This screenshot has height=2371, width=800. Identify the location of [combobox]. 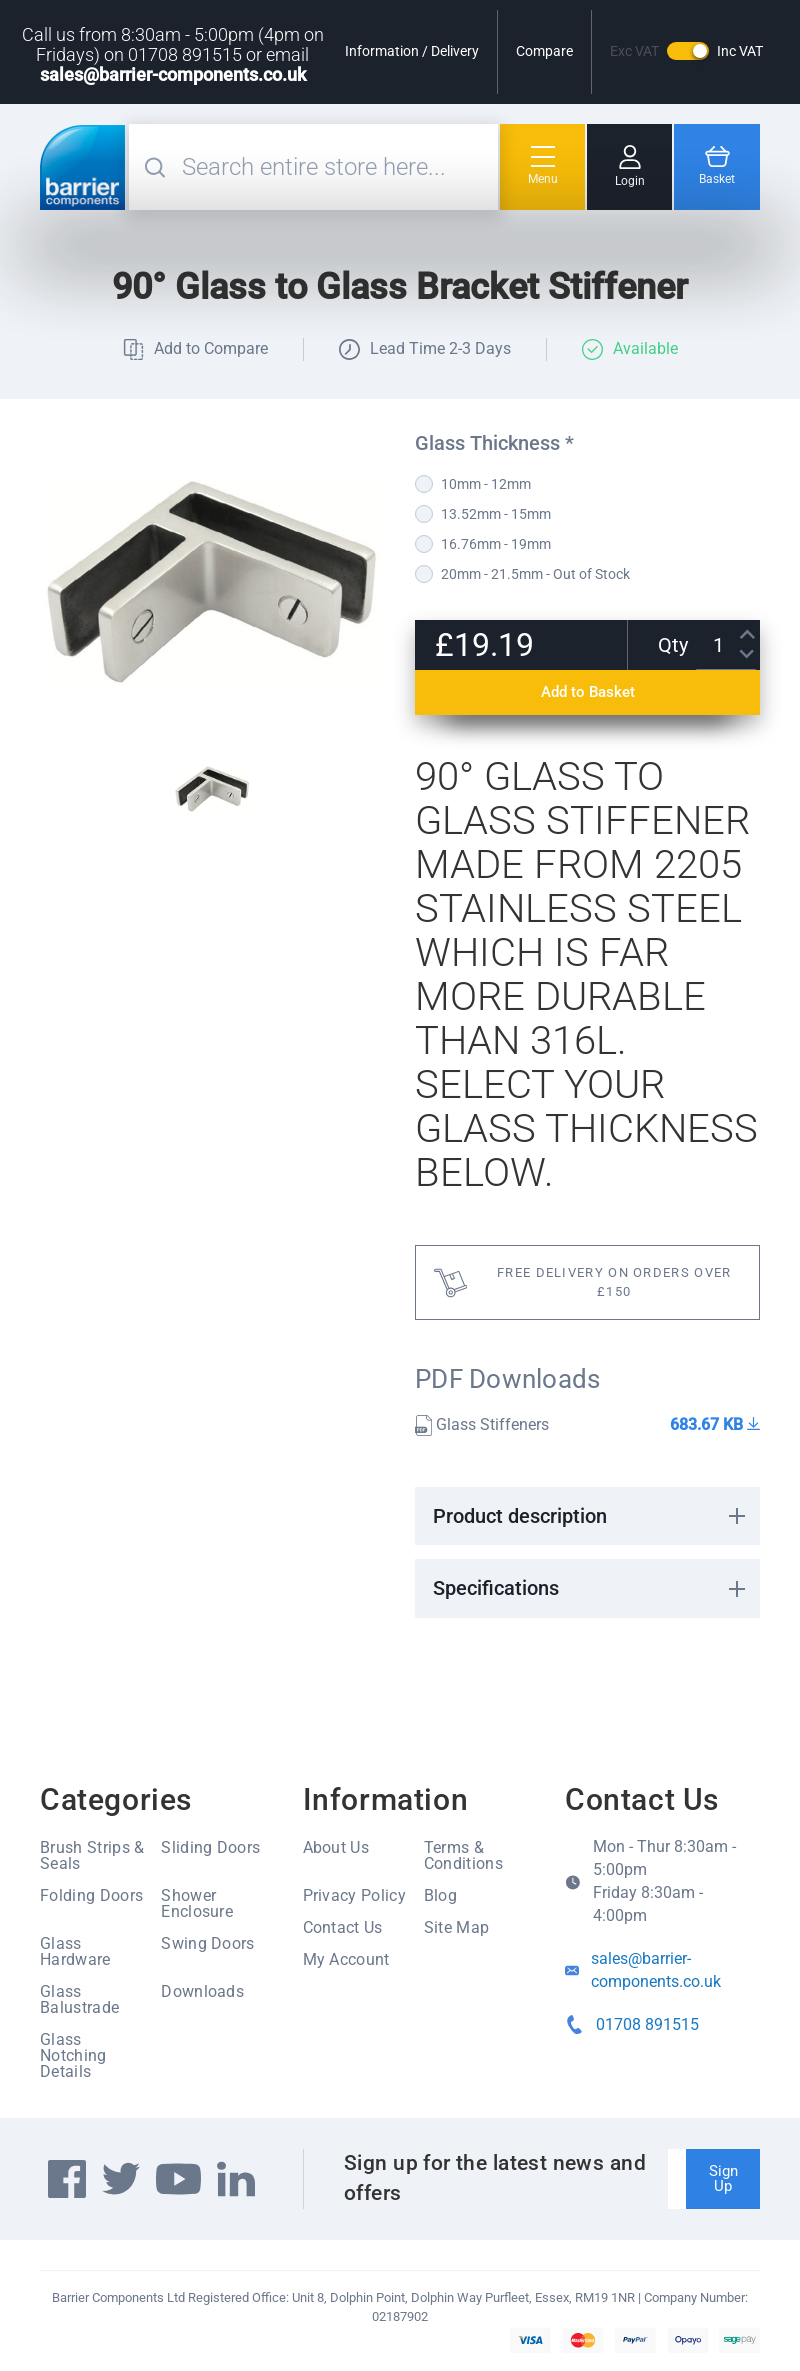
(337, 167).